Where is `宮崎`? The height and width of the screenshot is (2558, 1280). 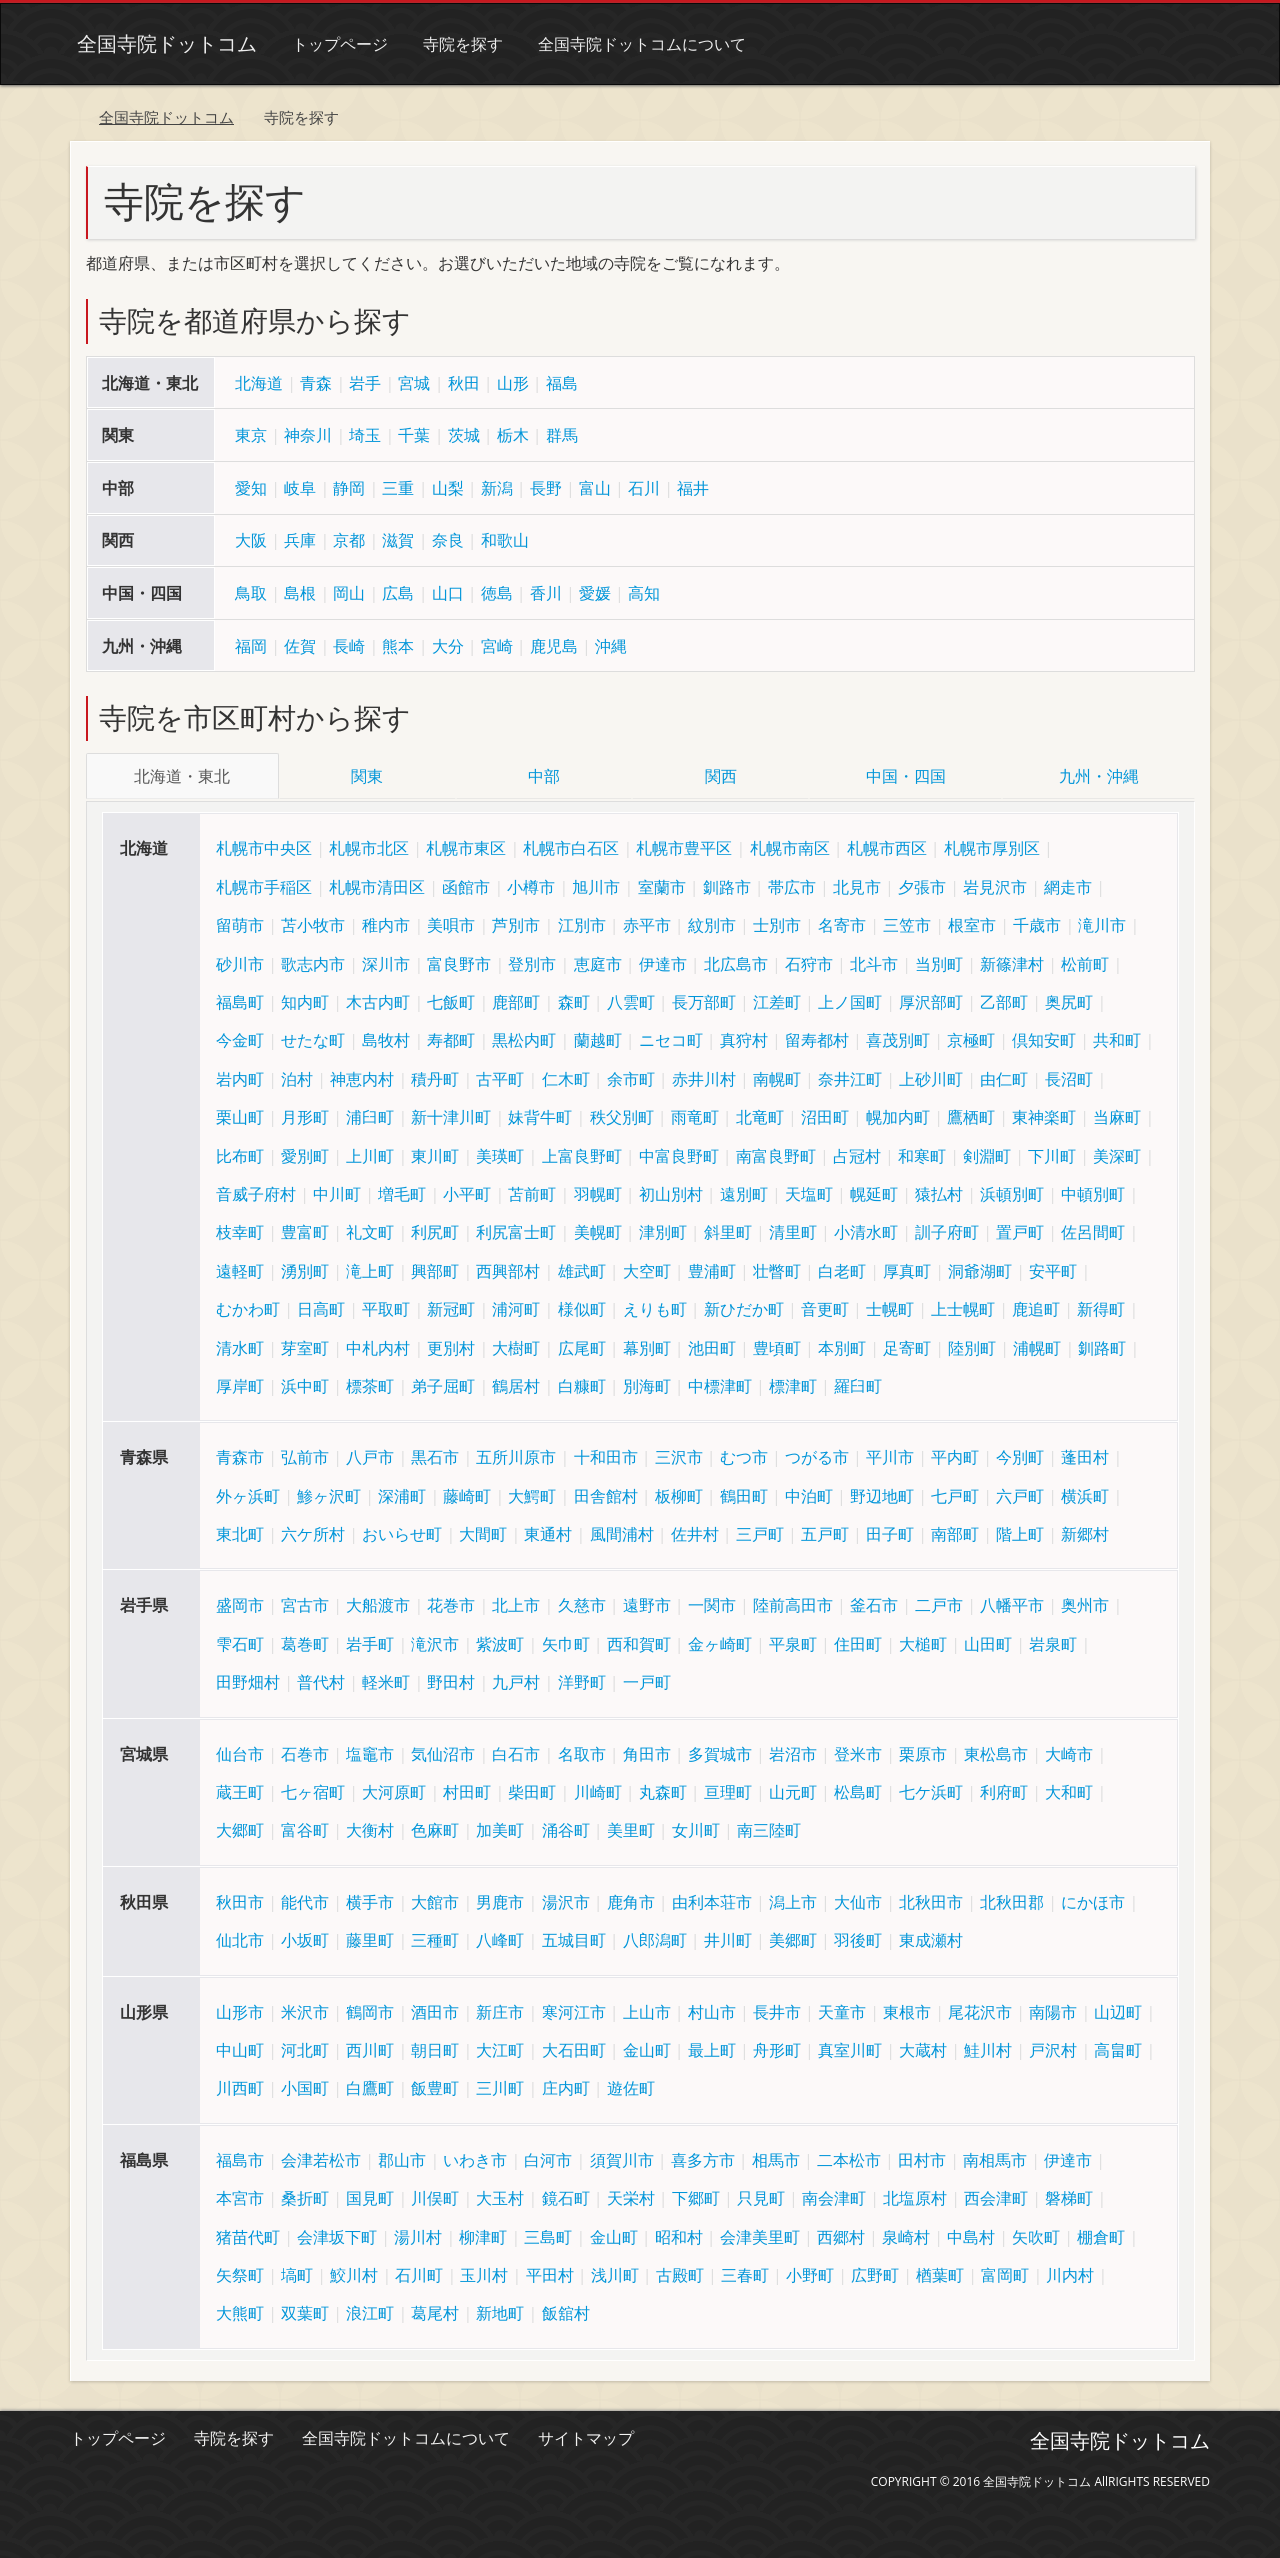
宮崎 is located at coordinates (497, 646).